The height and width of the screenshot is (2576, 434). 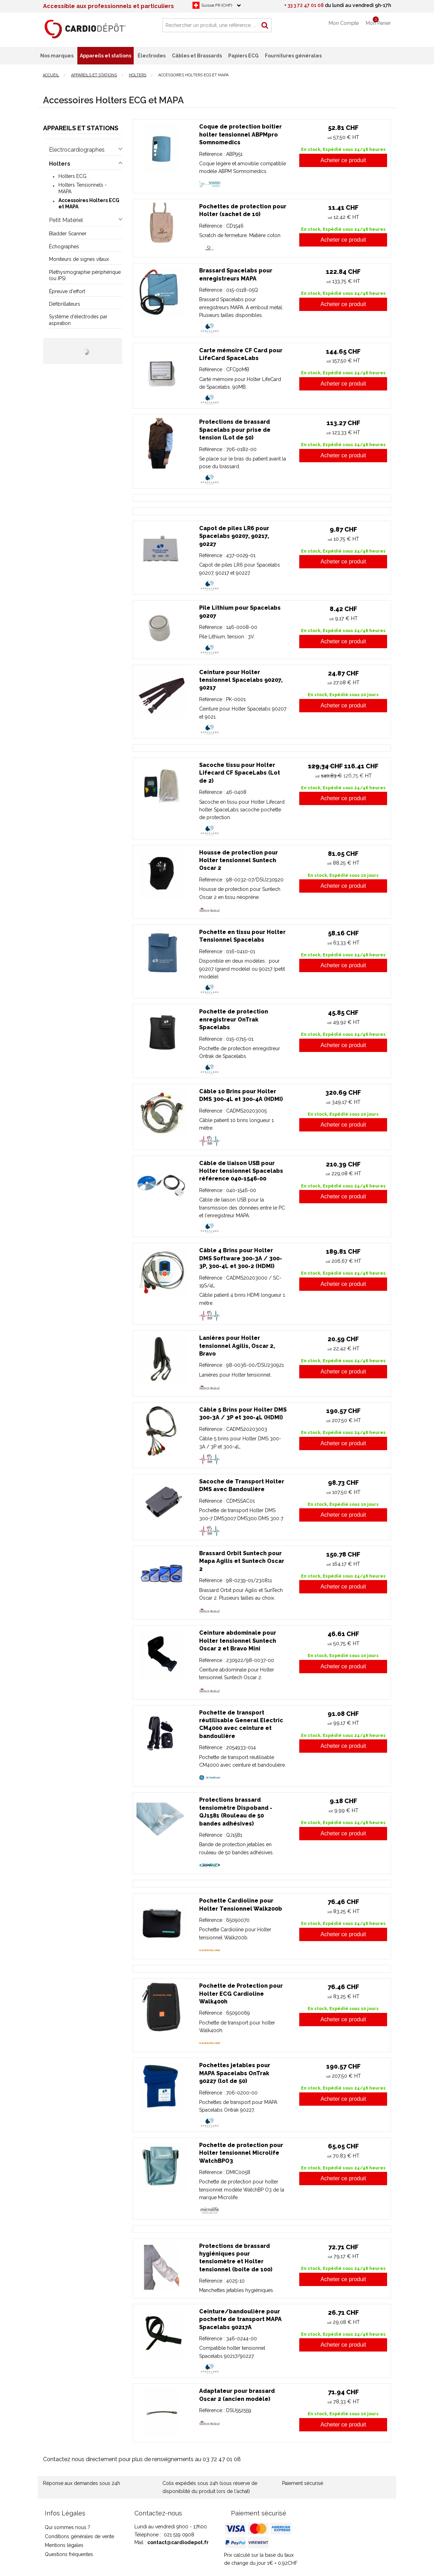 I want to click on Système d'électrodes par aspiration, so click(x=78, y=320).